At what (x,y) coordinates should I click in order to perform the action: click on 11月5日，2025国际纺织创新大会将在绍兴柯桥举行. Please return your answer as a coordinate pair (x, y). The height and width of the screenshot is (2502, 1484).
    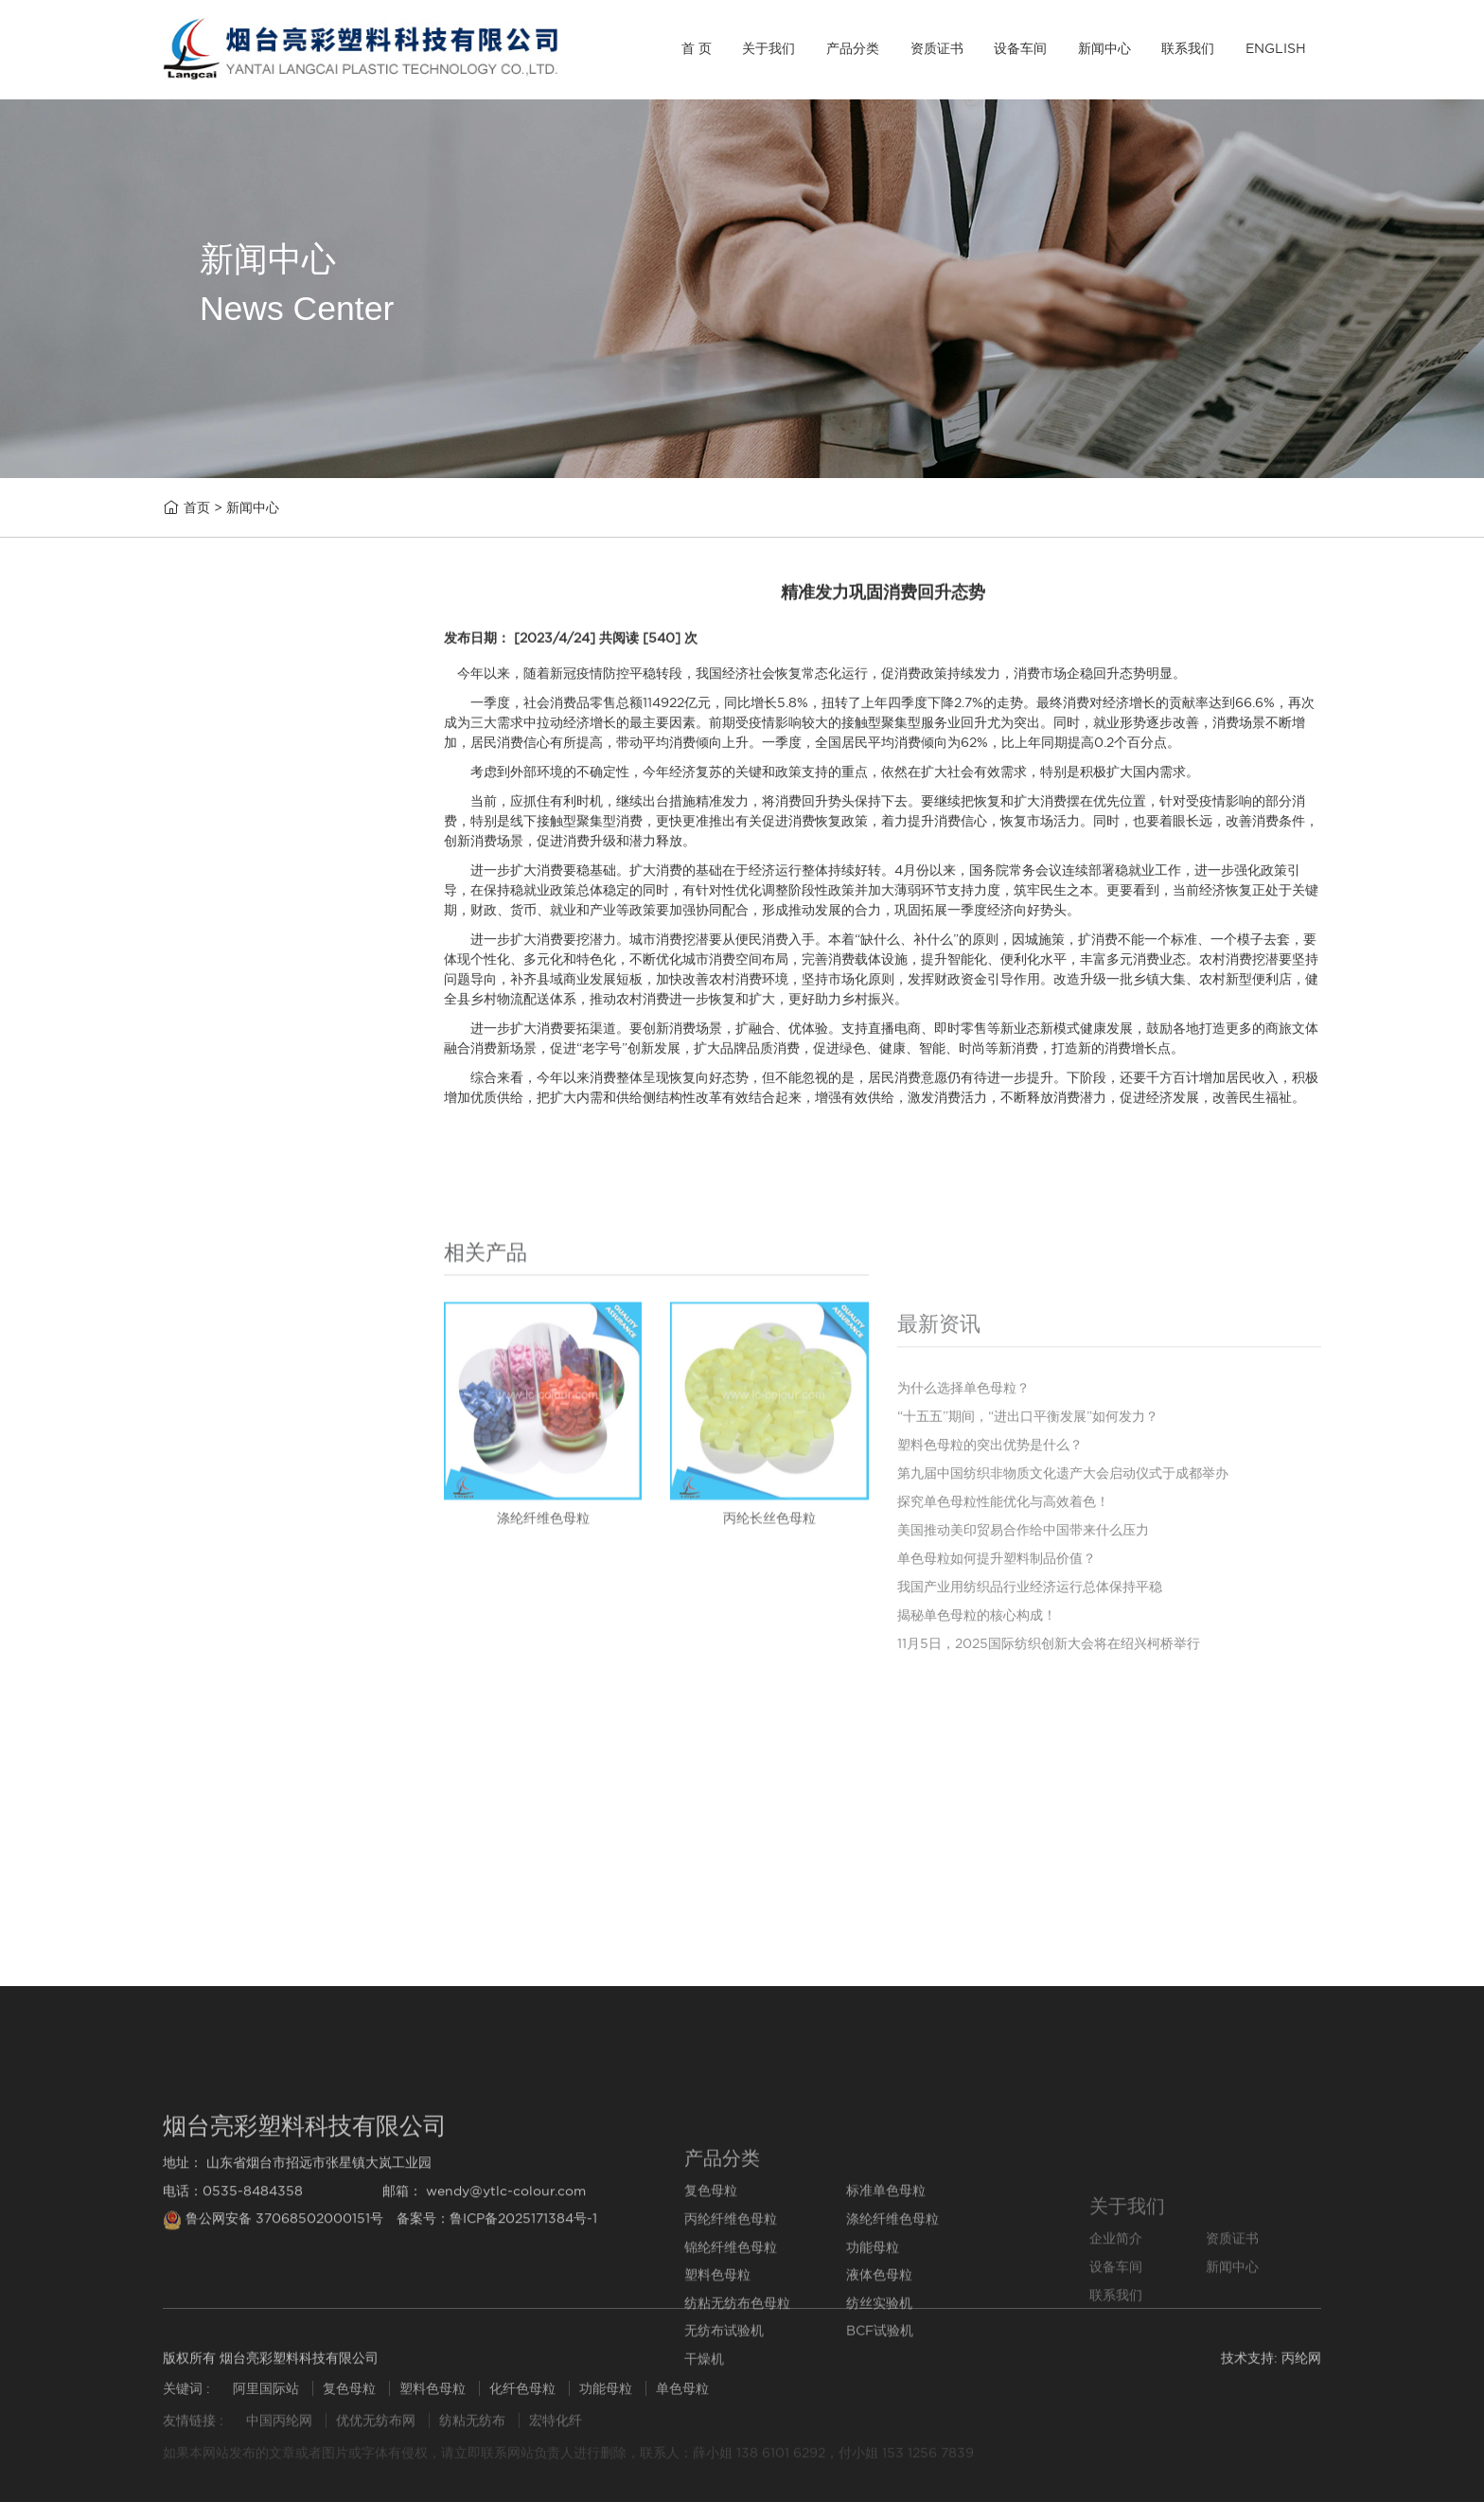
    Looking at the image, I should click on (1048, 1846).